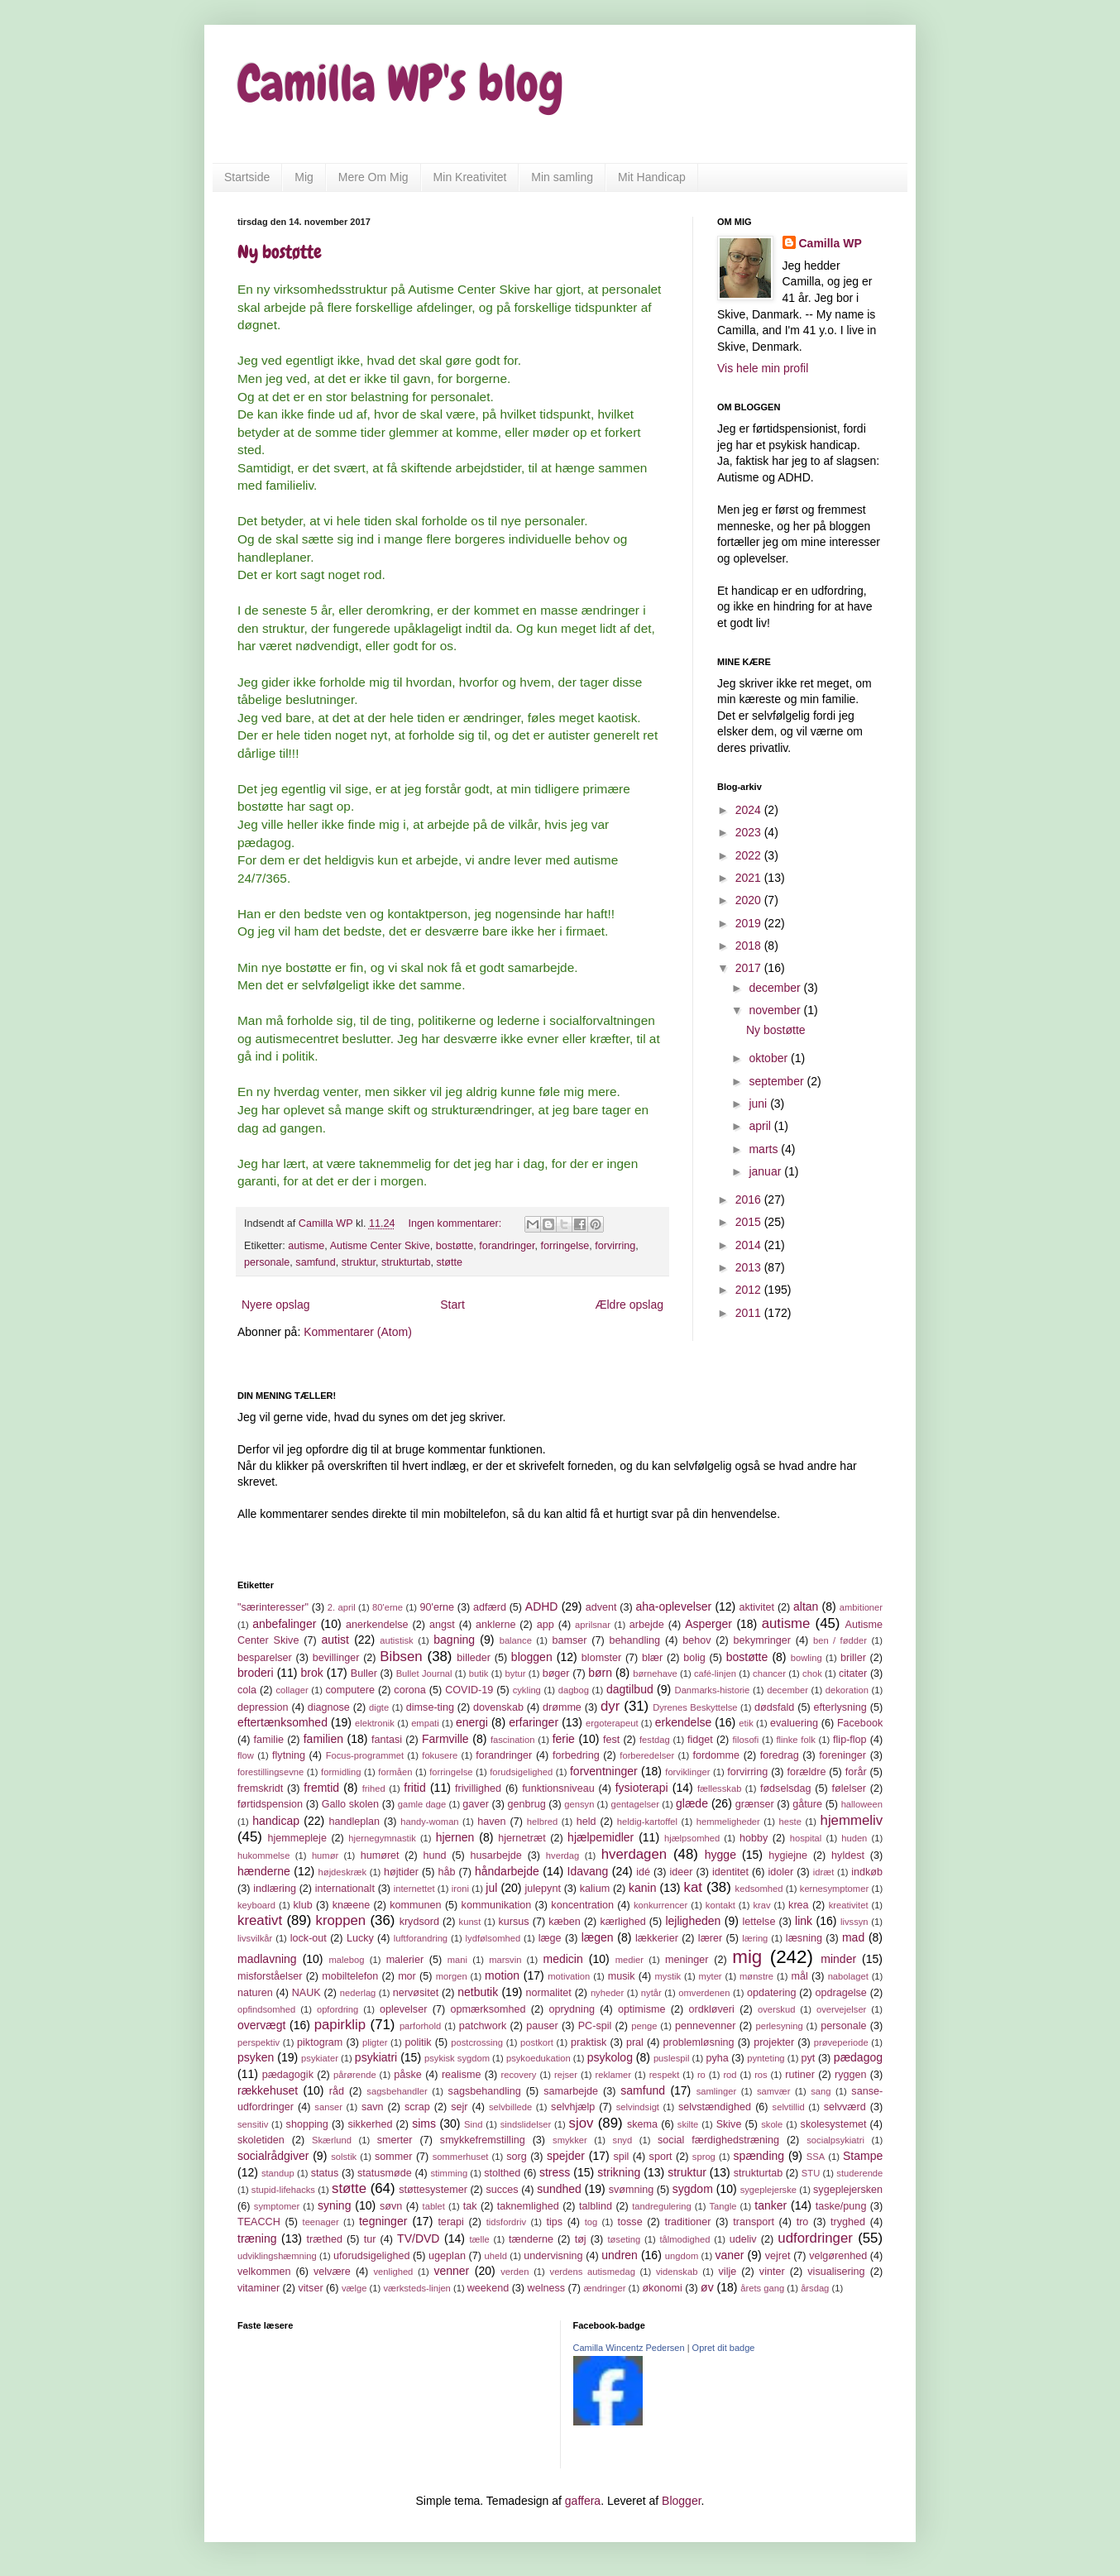 This screenshot has width=1120, height=2576. What do you see at coordinates (373, 1788) in the screenshot?
I see `frihed` at bounding box center [373, 1788].